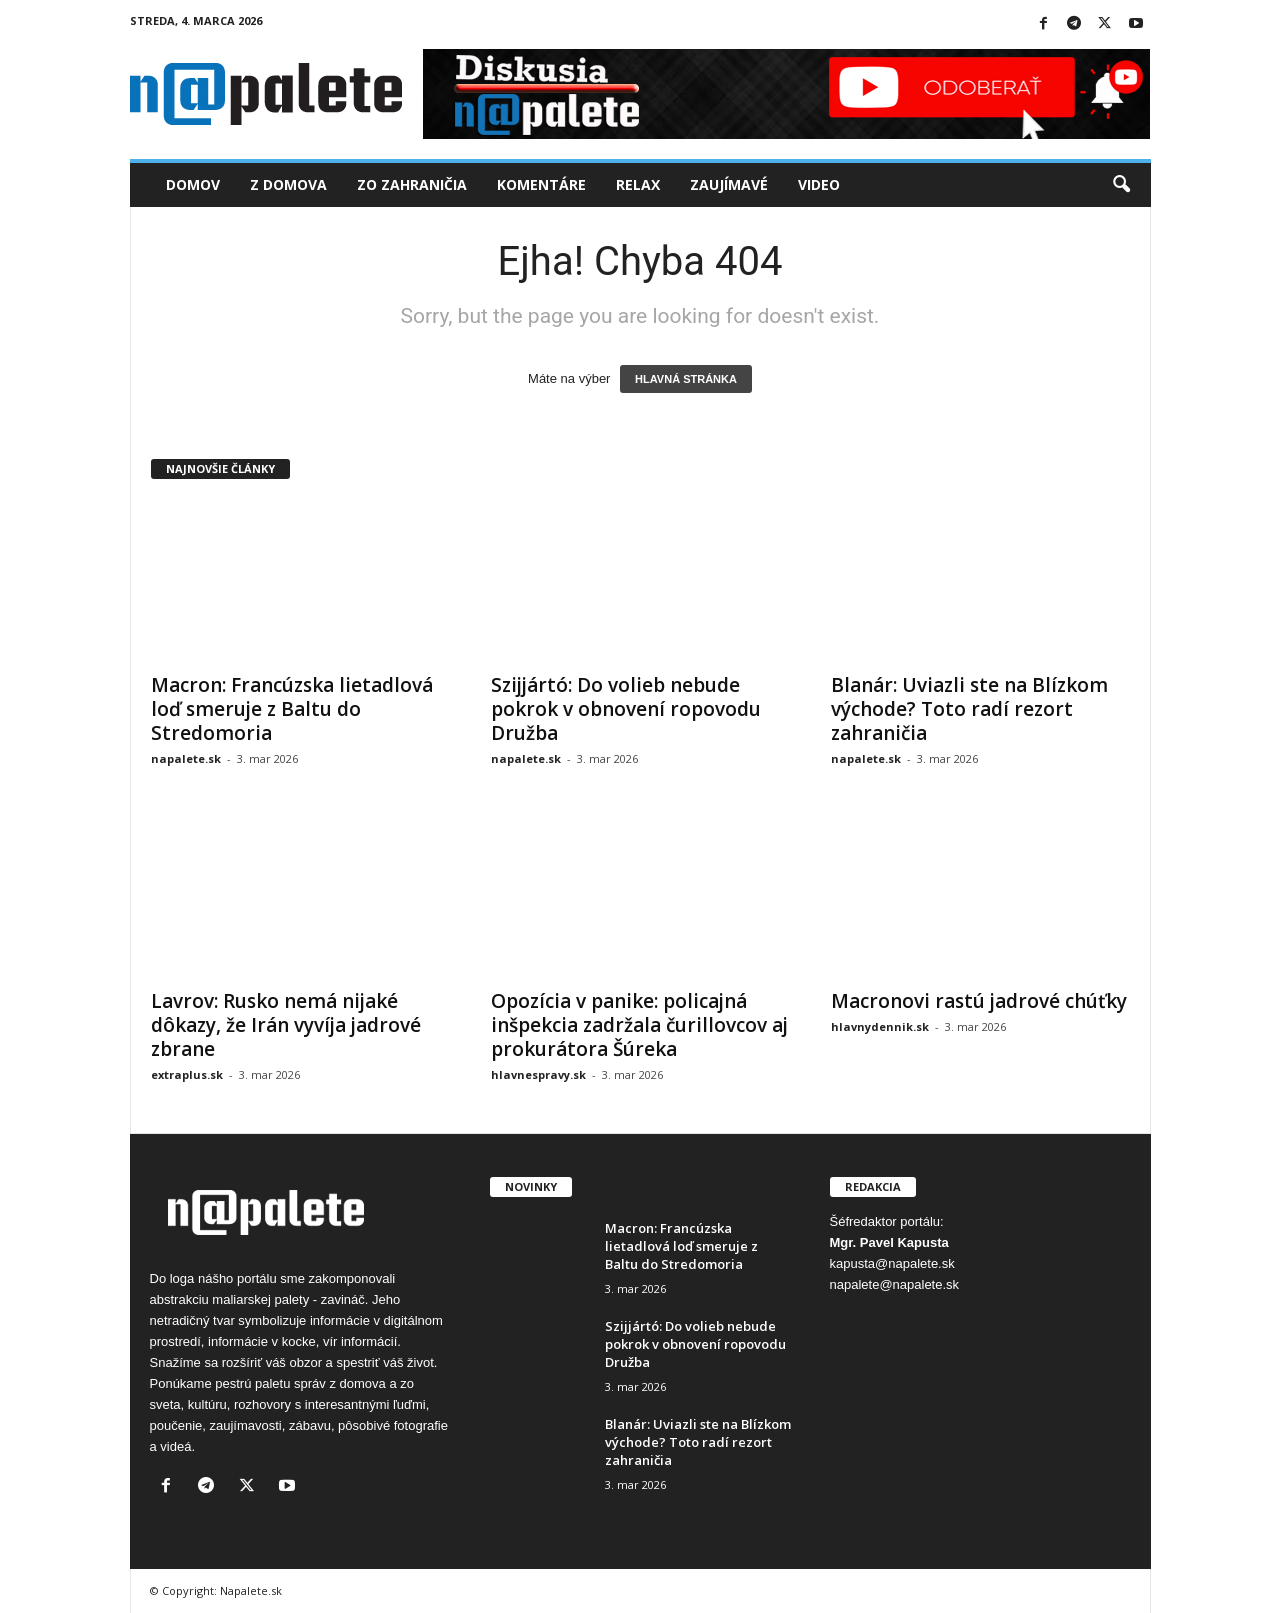 The image size is (1280, 1613). What do you see at coordinates (286, 1025) in the screenshot?
I see `Lavrov: Rusko nemá nijaké dôkazy, že Irán vyvíja jadrové zbrane` at bounding box center [286, 1025].